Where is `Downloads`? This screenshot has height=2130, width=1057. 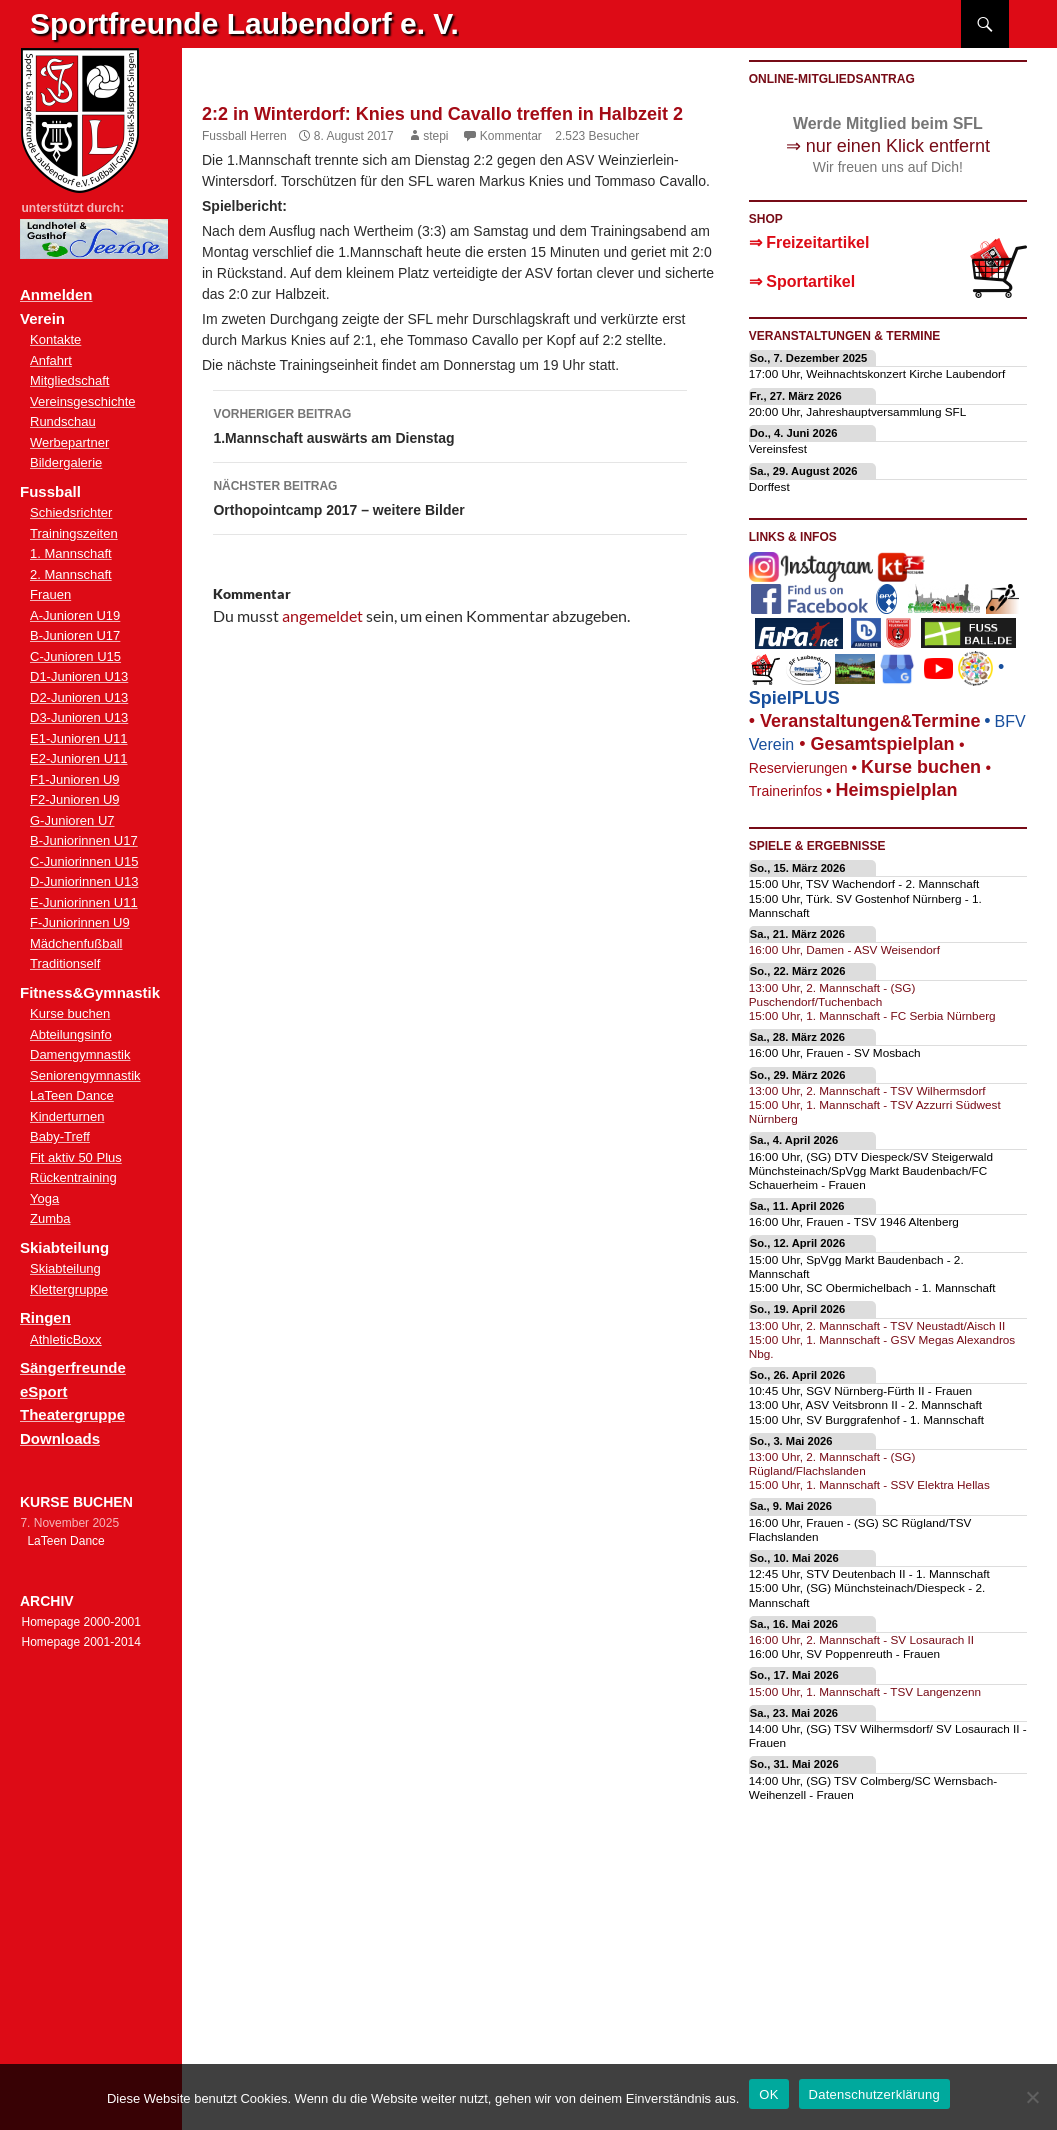 Downloads is located at coordinates (60, 1438).